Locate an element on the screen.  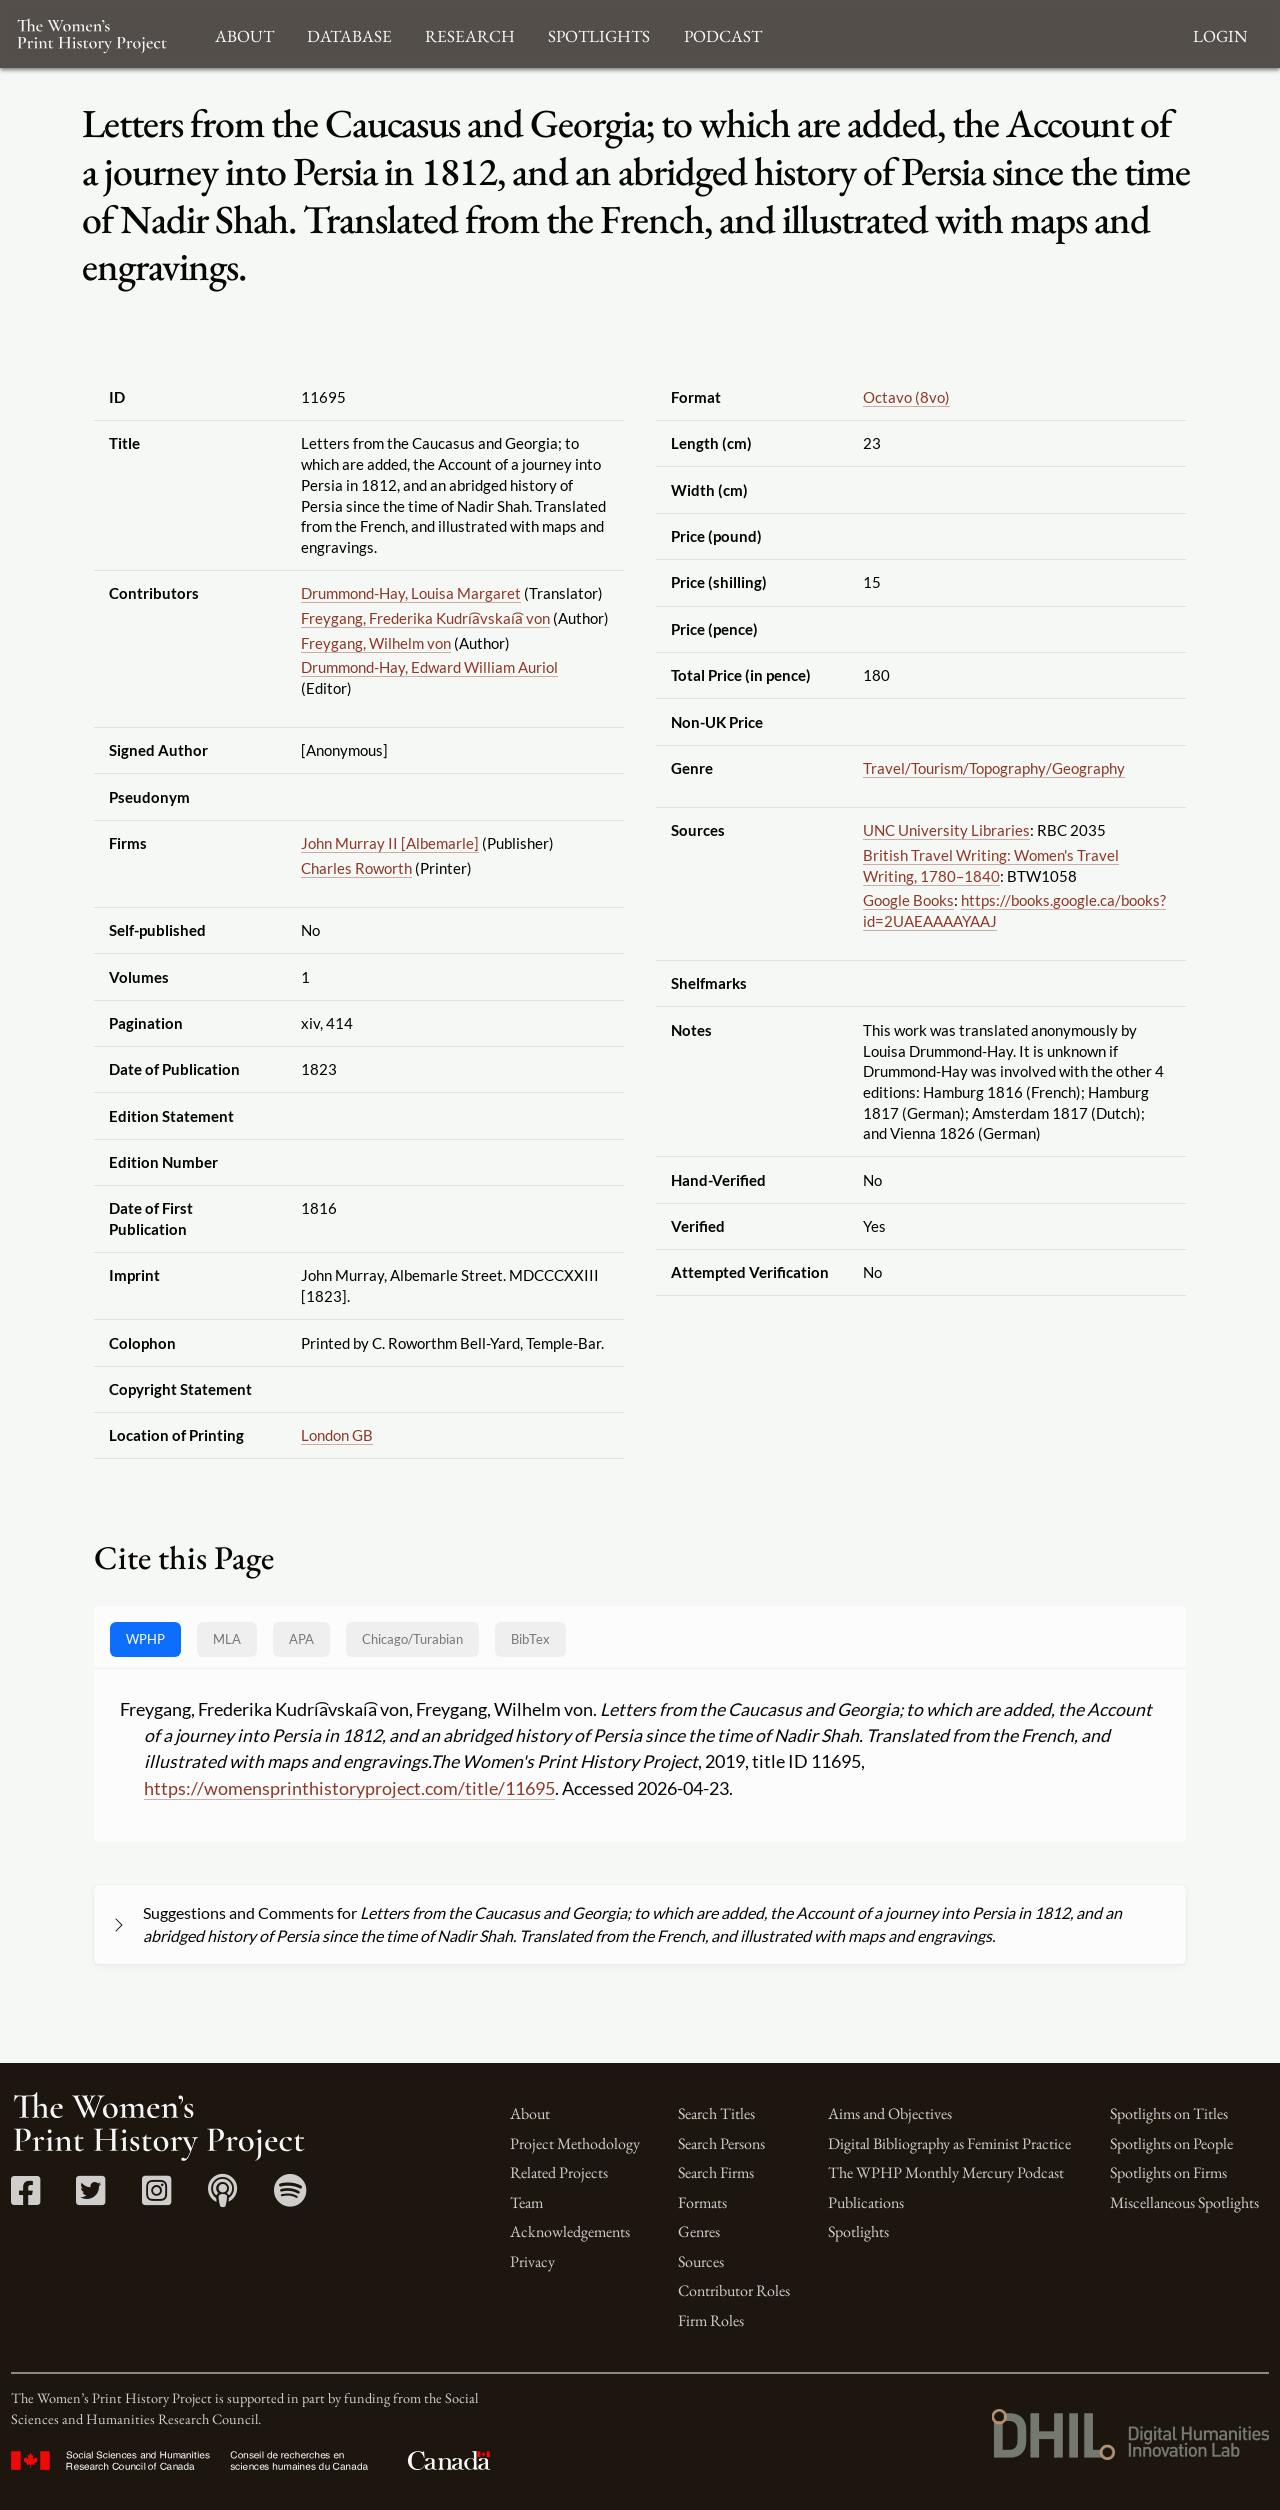
Freygang, Wilhelm von is located at coordinates (376, 643).